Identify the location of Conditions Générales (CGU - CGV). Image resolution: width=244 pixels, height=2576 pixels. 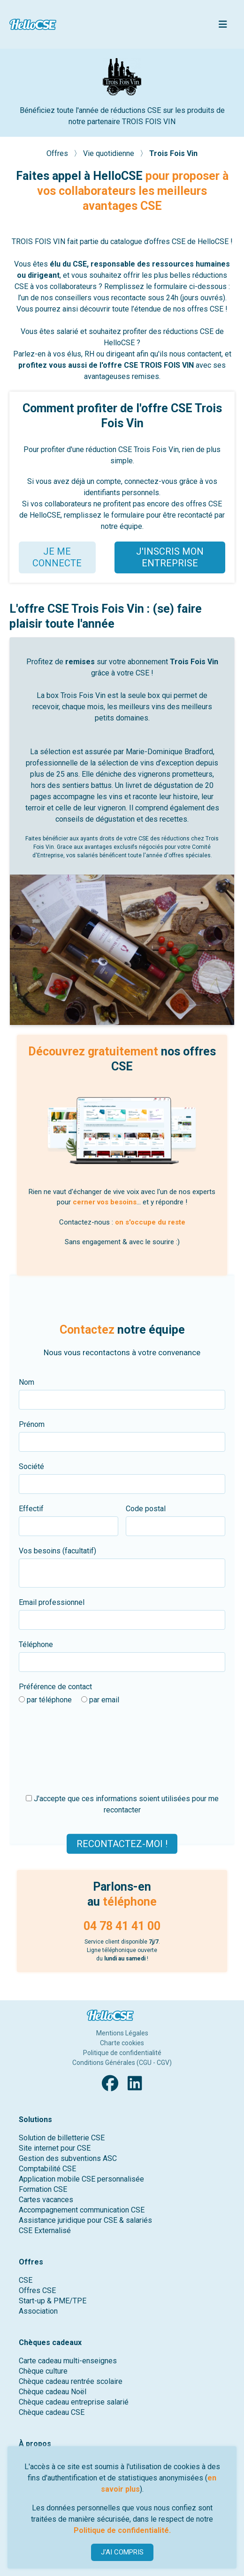
(122, 2062).